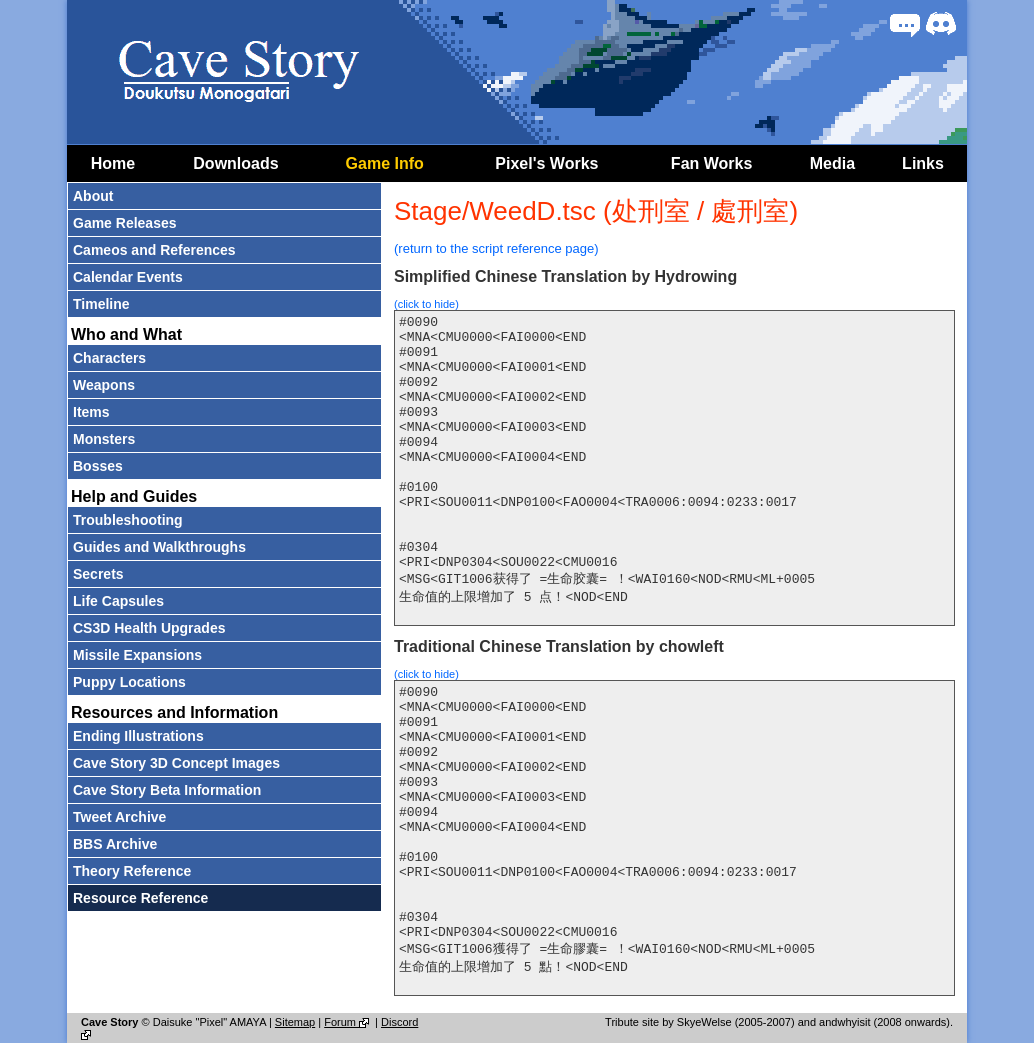 The height and width of the screenshot is (1043, 1034). What do you see at coordinates (348, 1022) in the screenshot?
I see `Forum` at bounding box center [348, 1022].